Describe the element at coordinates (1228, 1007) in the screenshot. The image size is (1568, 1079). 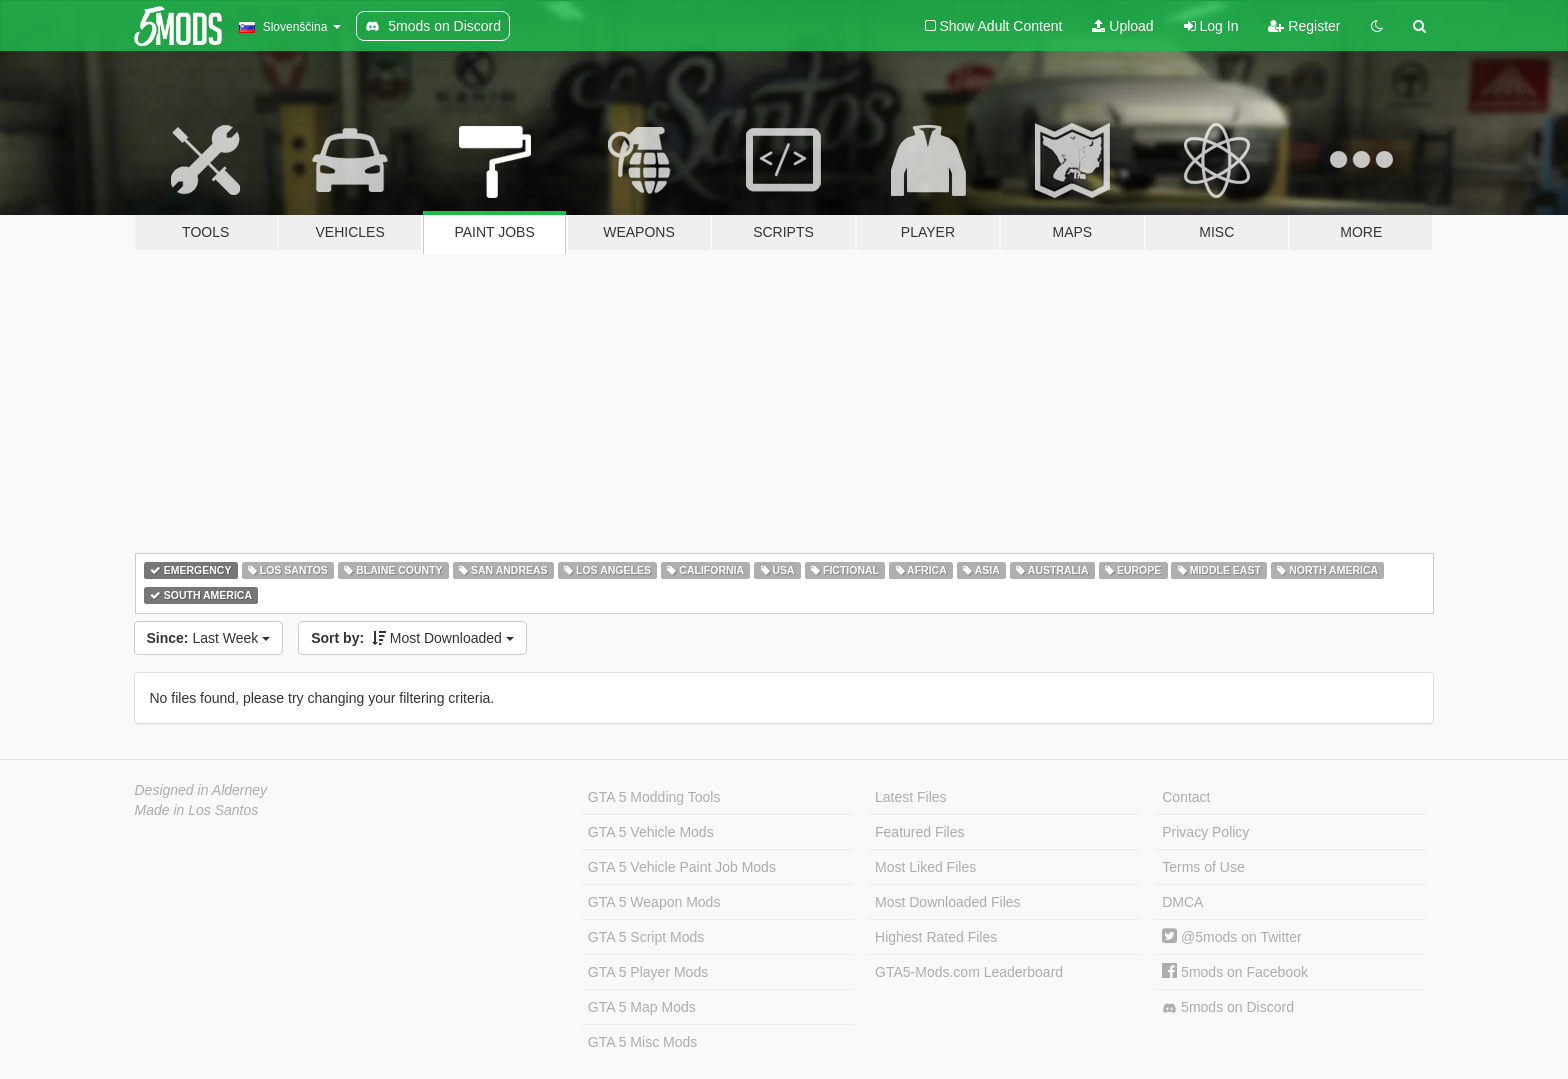
I see `5mods on Discord` at that location.